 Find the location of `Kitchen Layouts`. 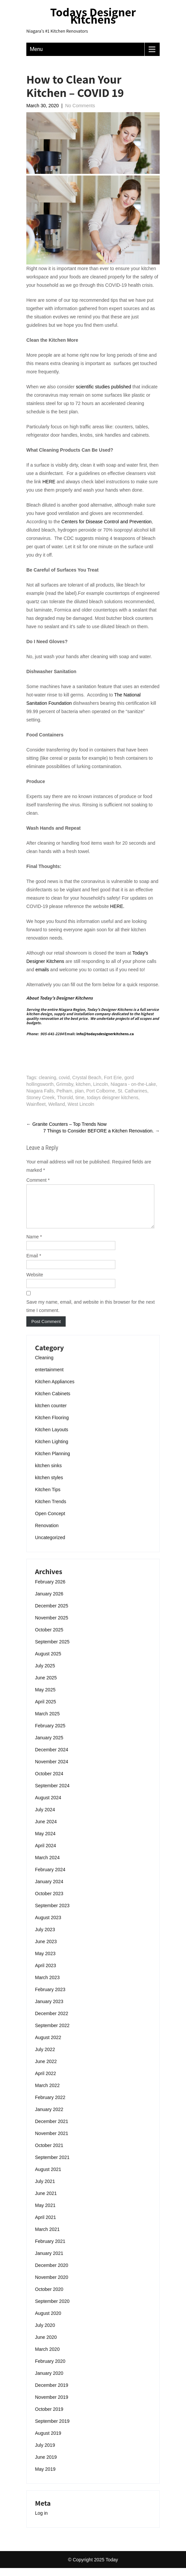

Kitchen Layouts is located at coordinates (51, 1437).